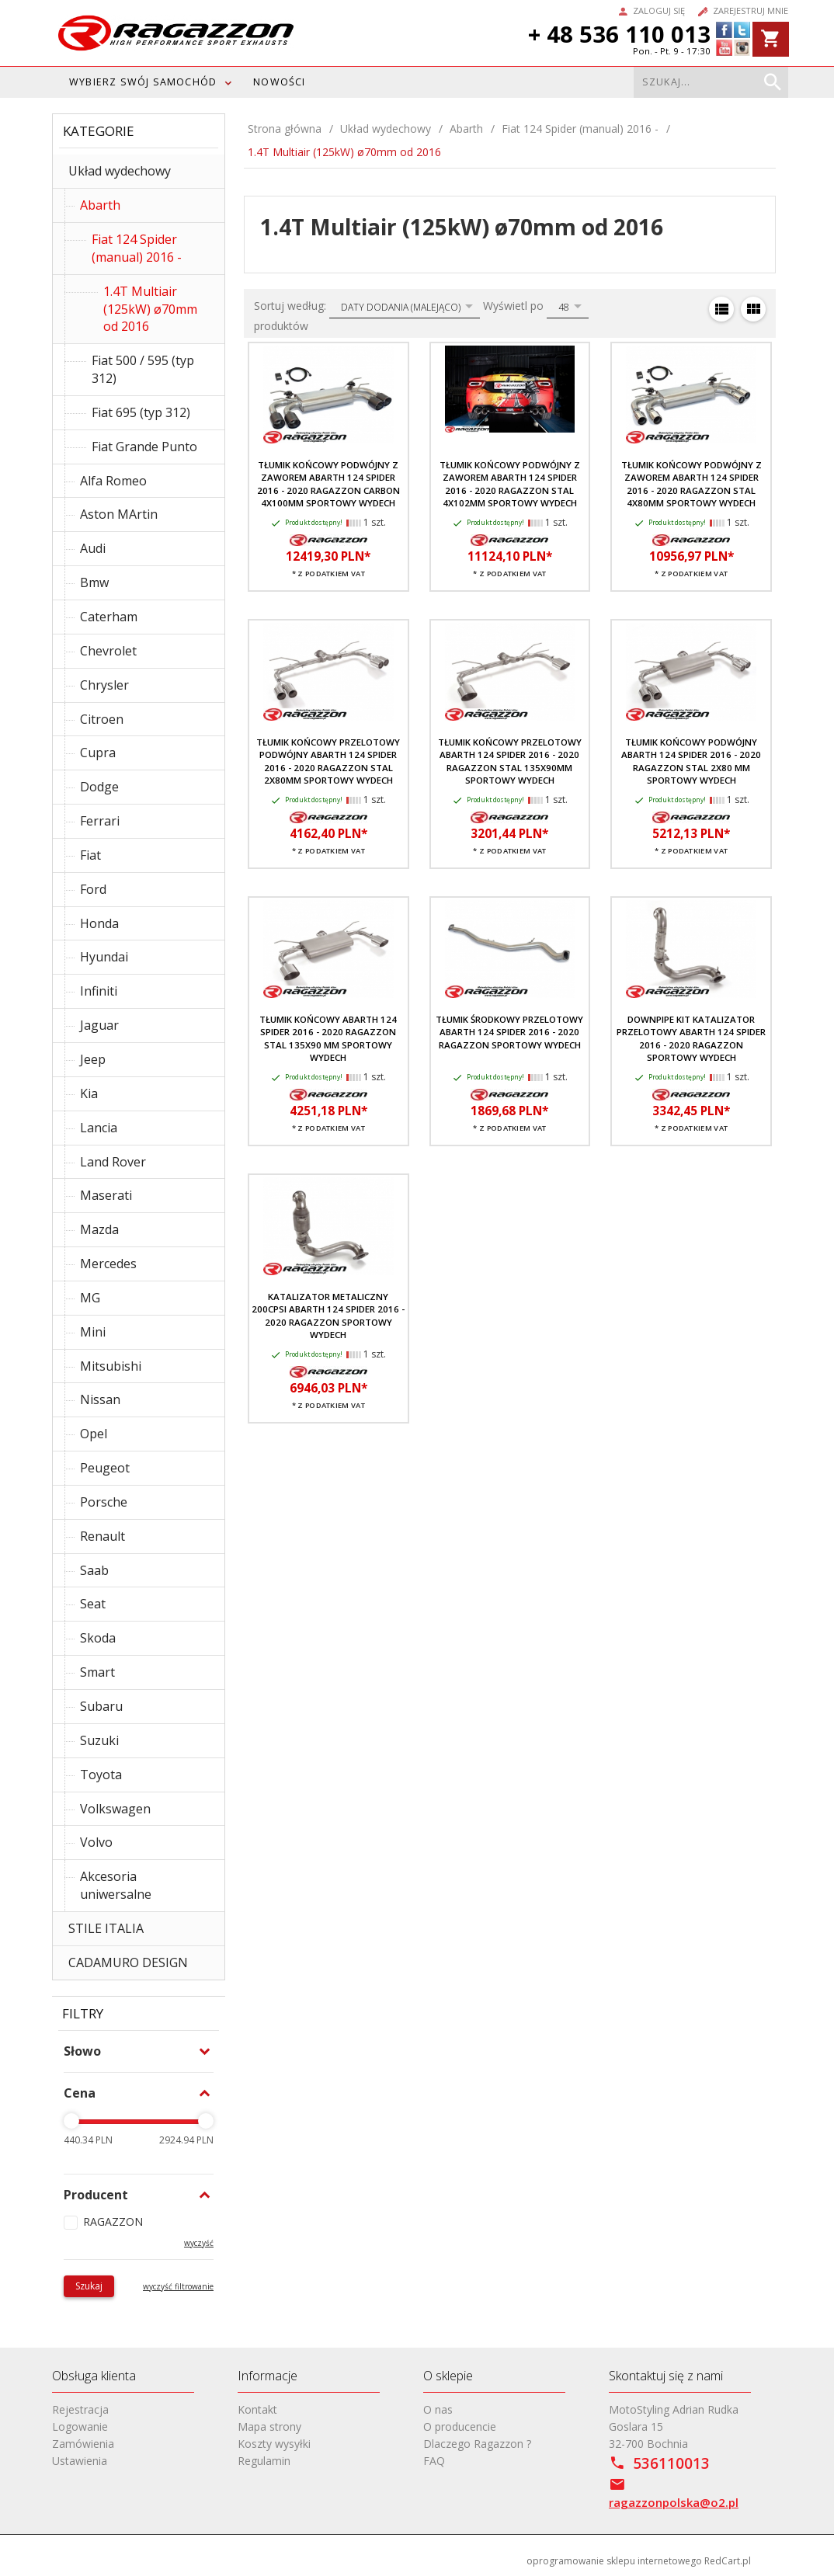 The image size is (834, 2576). What do you see at coordinates (108, 650) in the screenshot?
I see `Chevrolet` at bounding box center [108, 650].